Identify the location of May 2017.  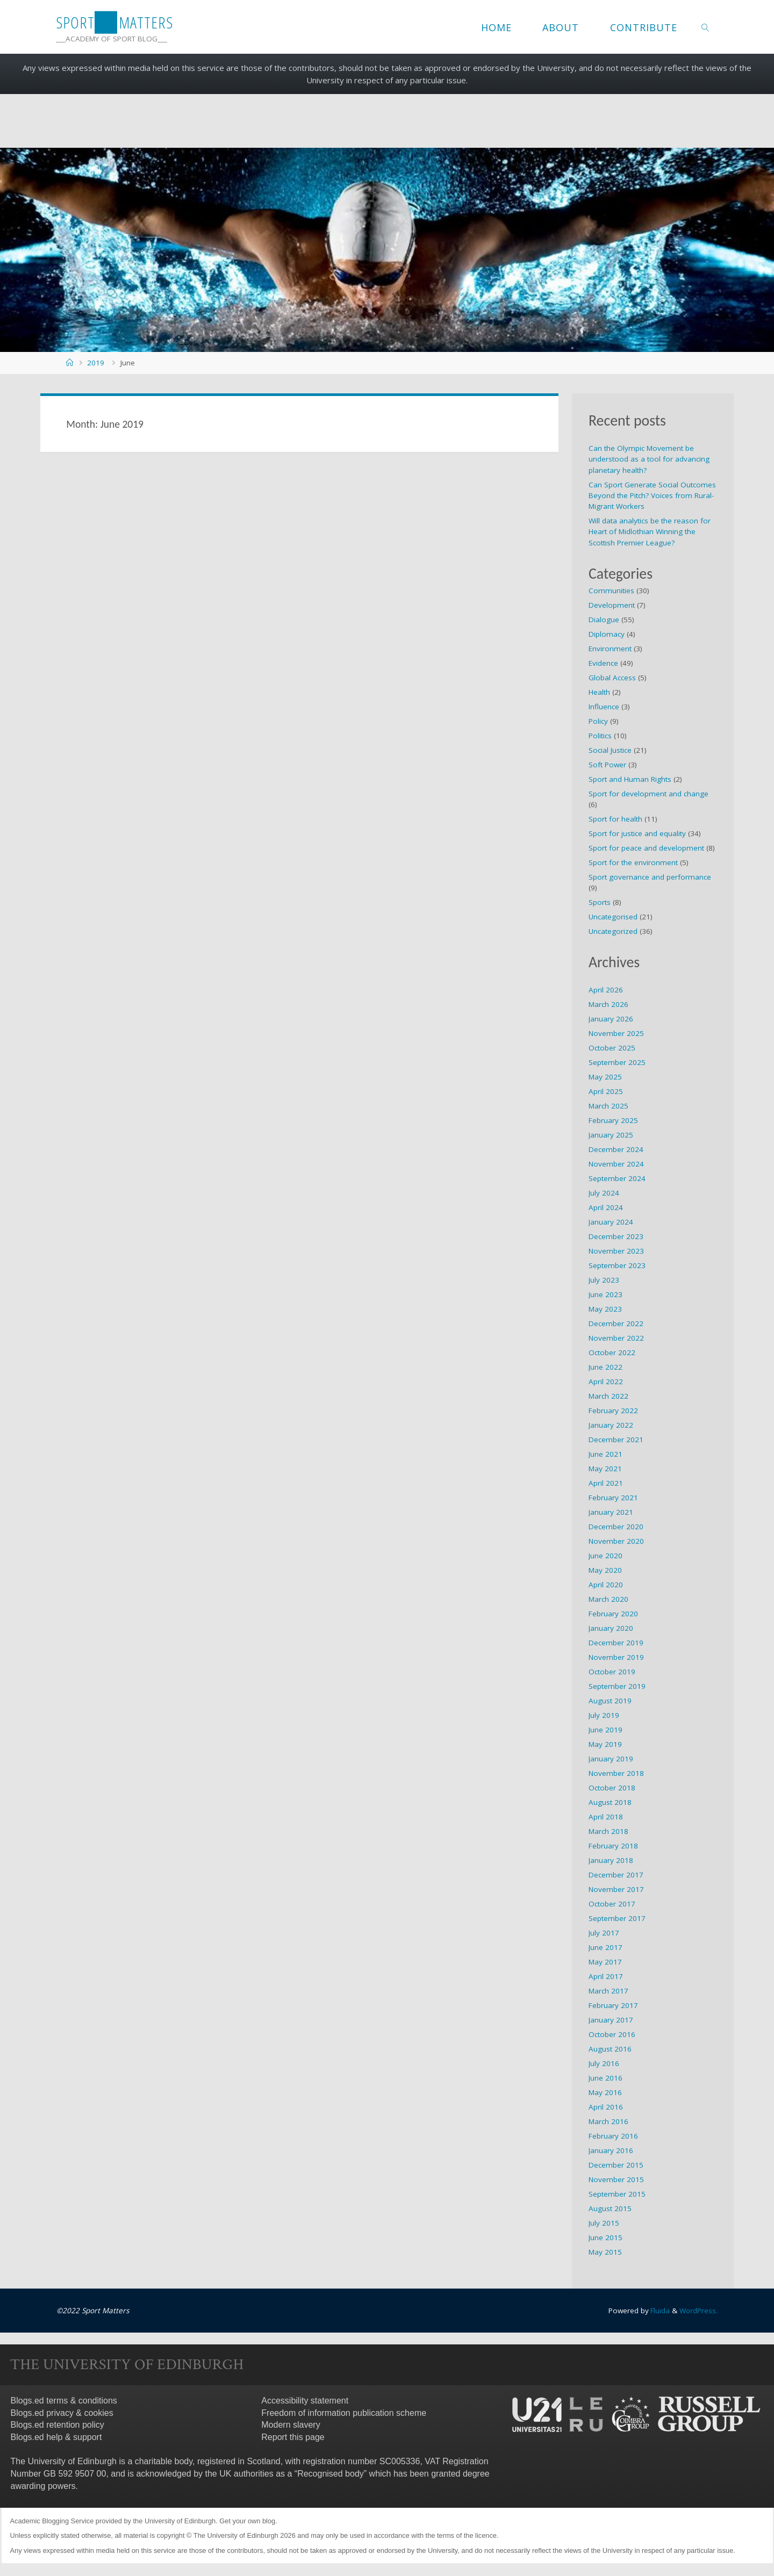
(605, 1962).